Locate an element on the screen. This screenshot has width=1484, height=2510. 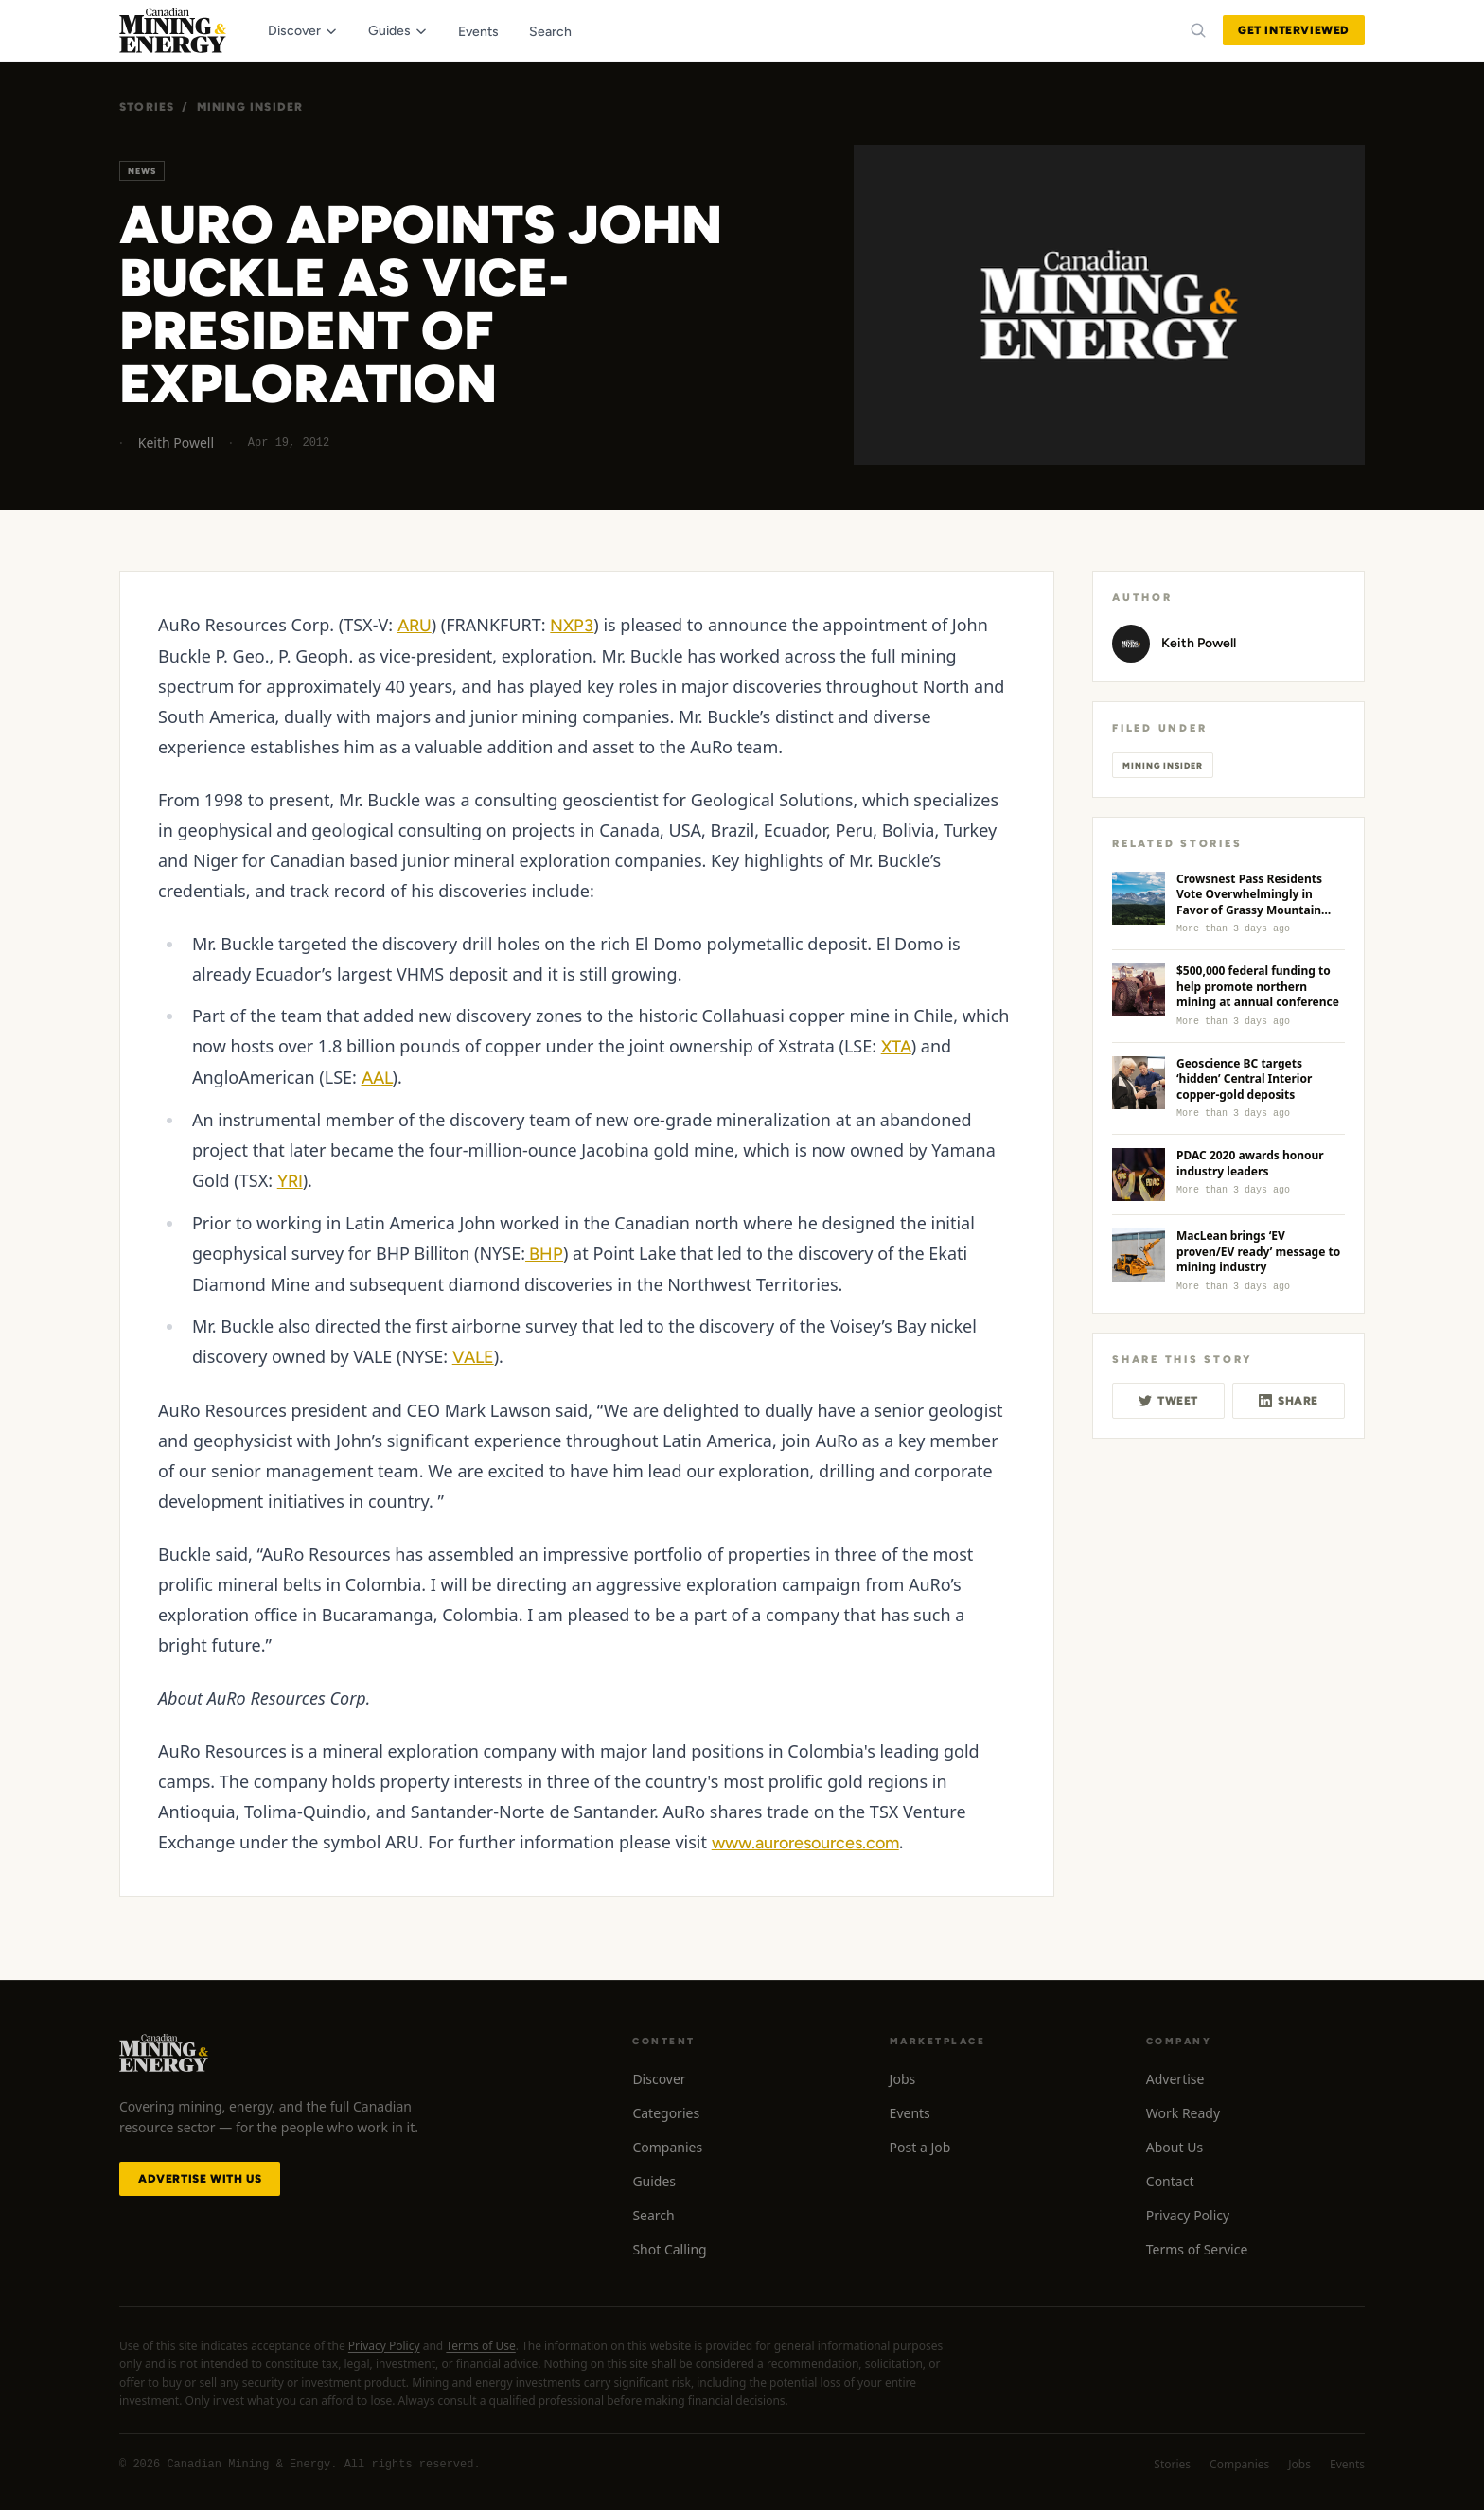
NXP3 is located at coordinates (571, 625).